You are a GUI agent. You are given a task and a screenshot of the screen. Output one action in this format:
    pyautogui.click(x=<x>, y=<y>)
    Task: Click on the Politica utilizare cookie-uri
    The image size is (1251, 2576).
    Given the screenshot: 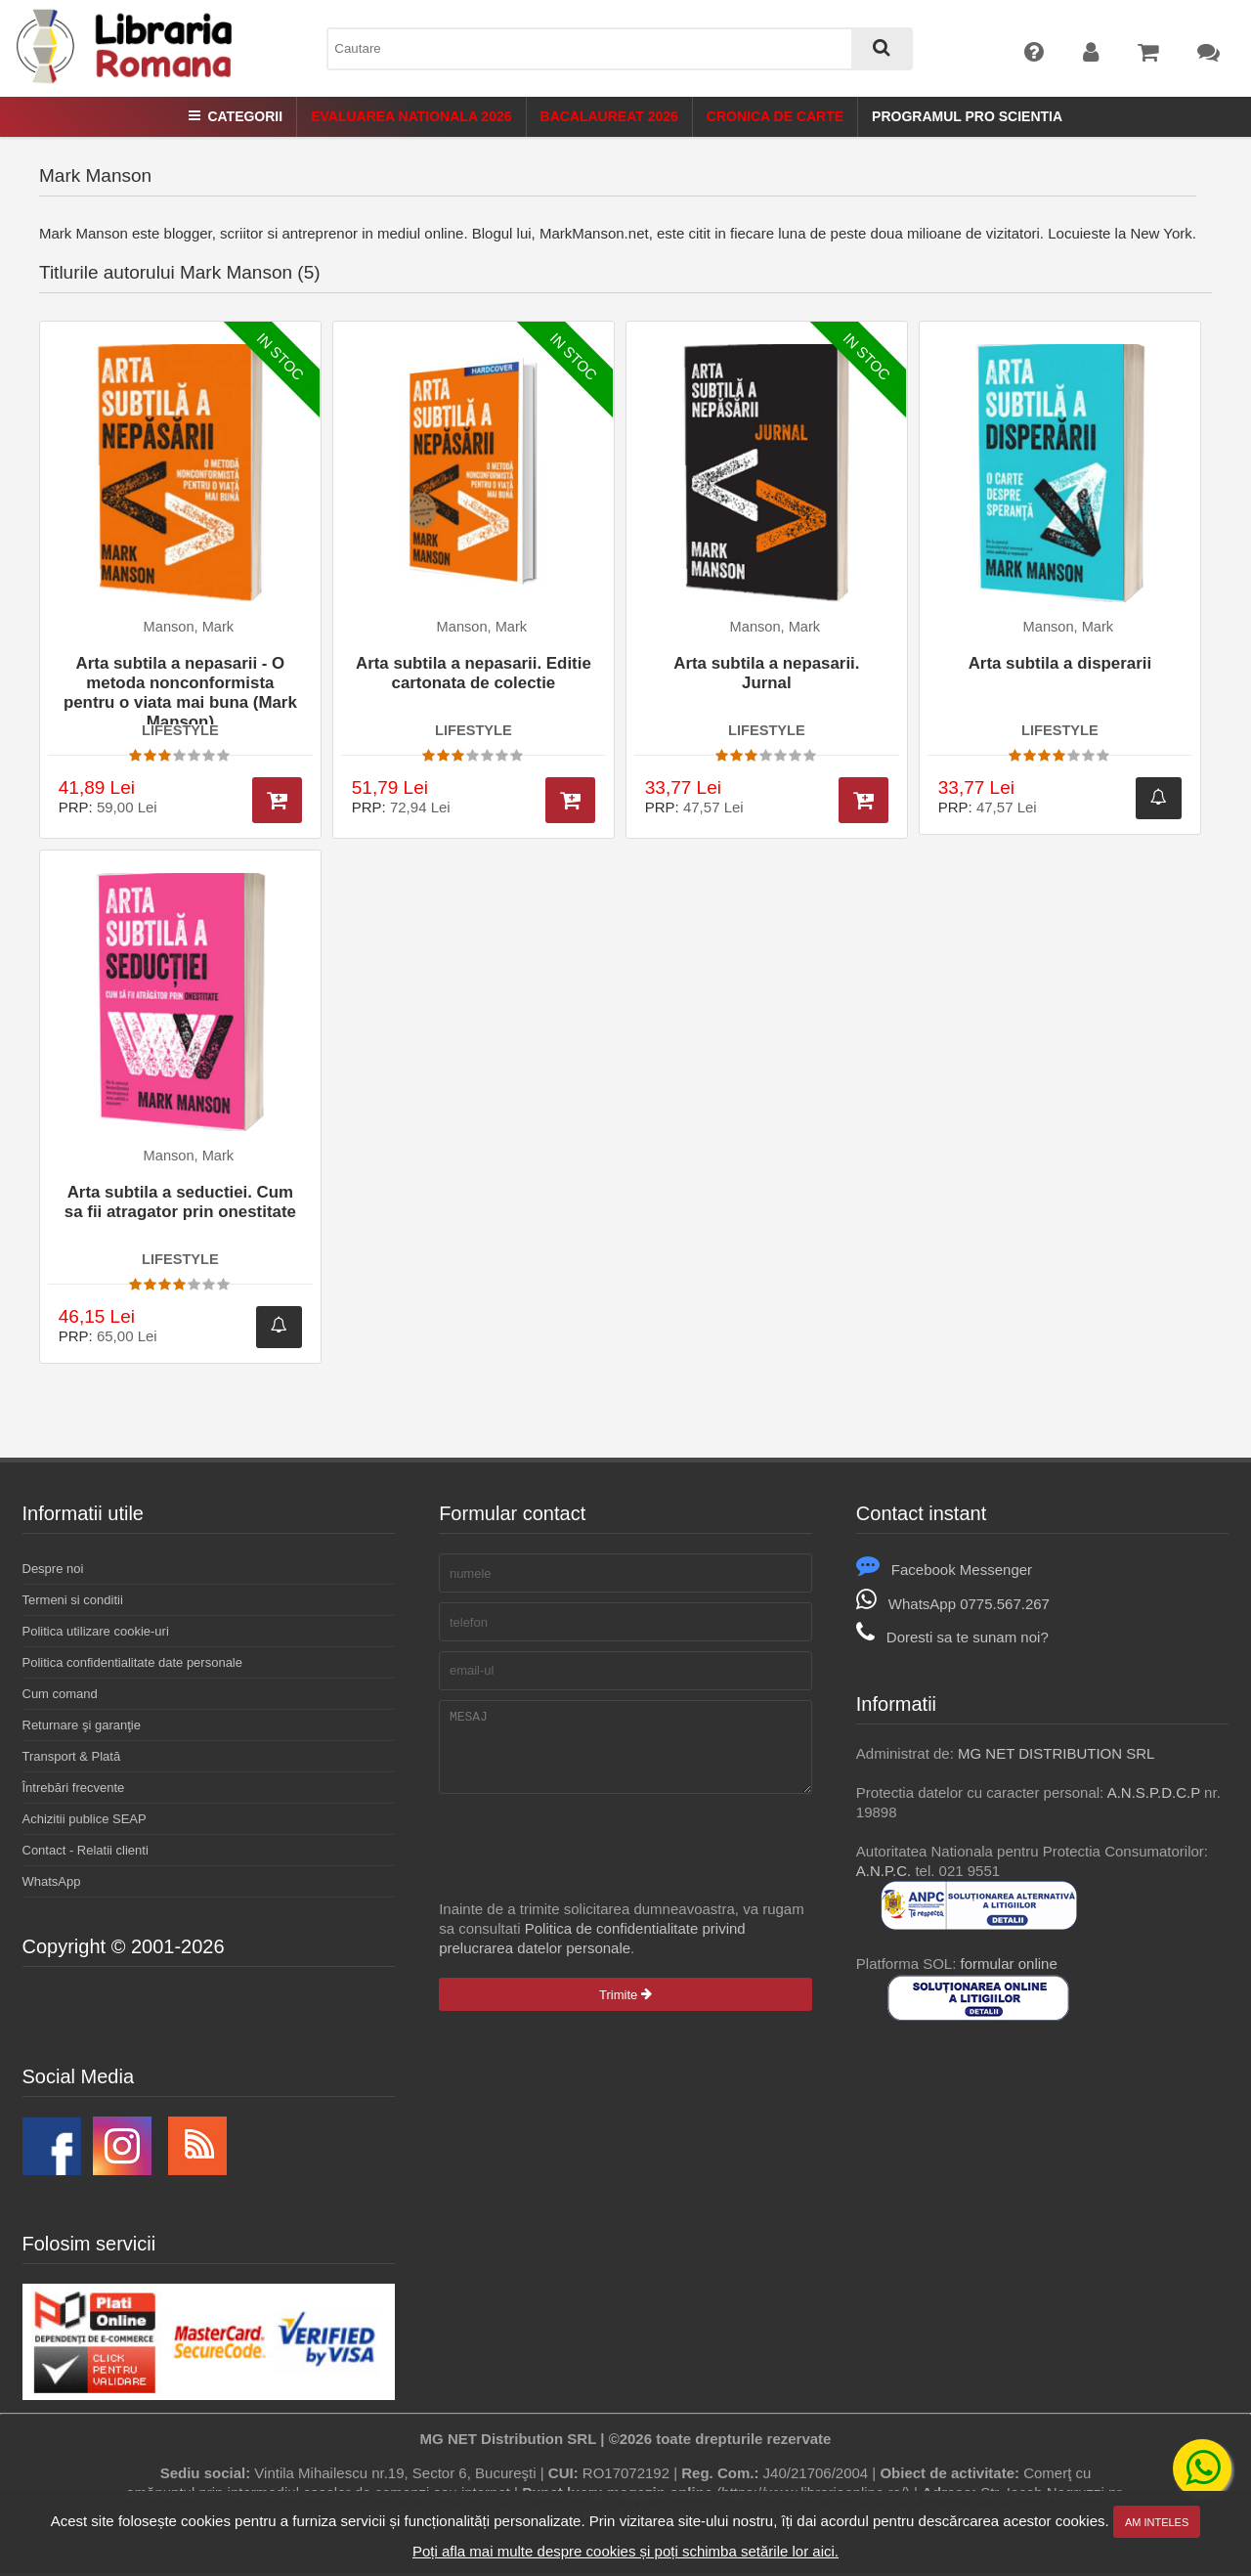 What is the action you would take?
    pyautogui.click(x=95, y=1631)
    